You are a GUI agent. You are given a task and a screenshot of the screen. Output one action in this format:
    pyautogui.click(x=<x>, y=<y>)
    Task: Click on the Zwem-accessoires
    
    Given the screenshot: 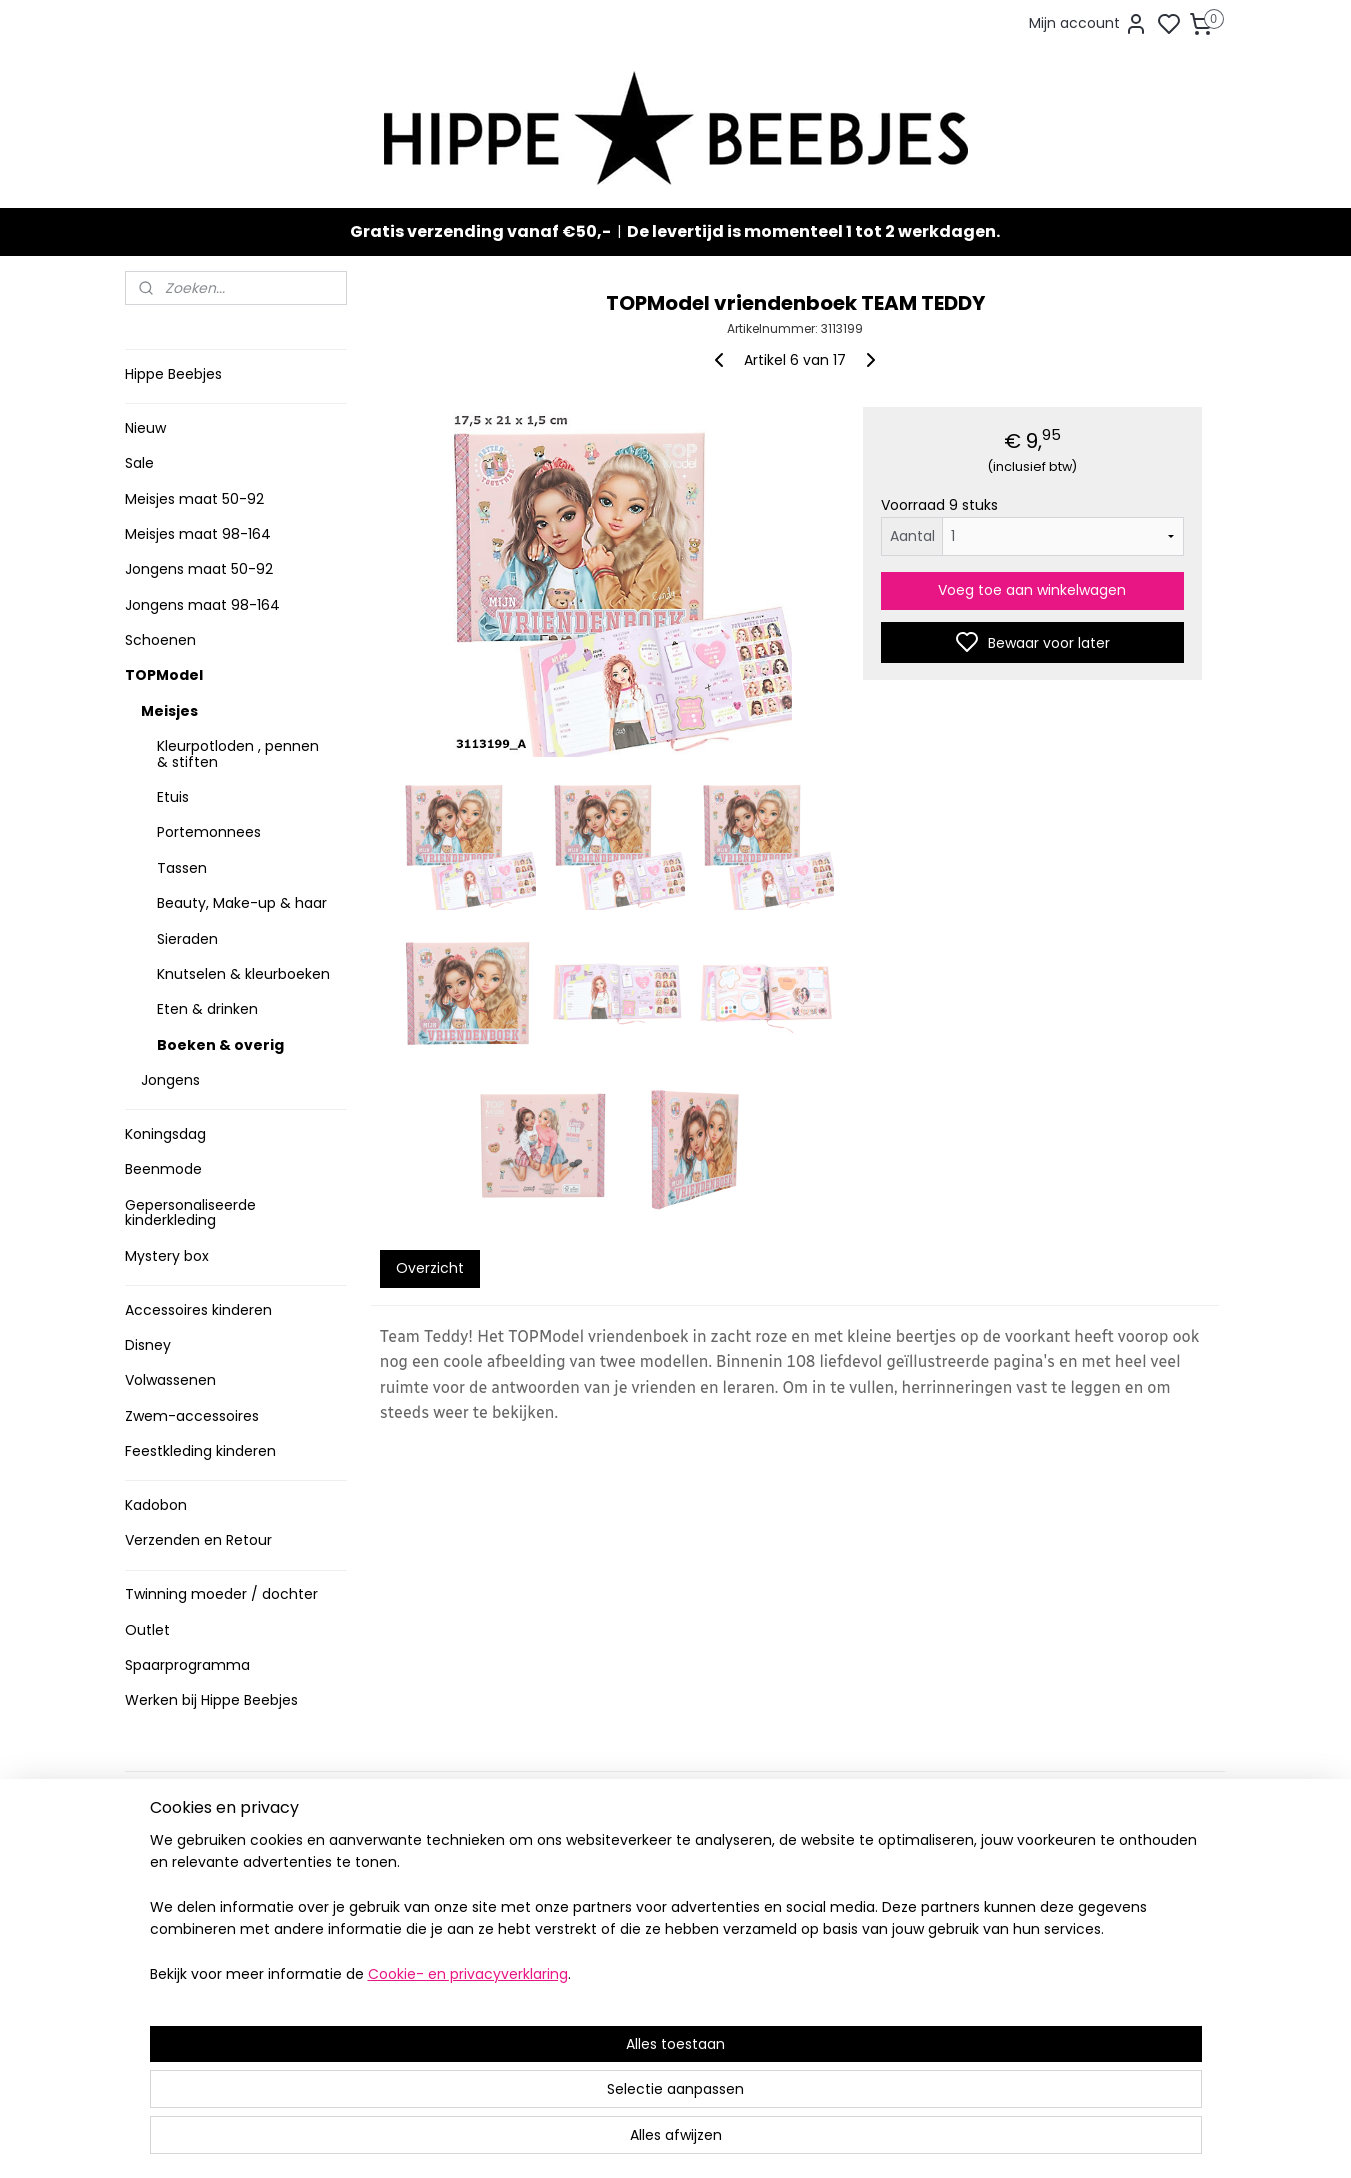 What is the action you would take?
    pyautogui.click(x=192, y=1416)
    